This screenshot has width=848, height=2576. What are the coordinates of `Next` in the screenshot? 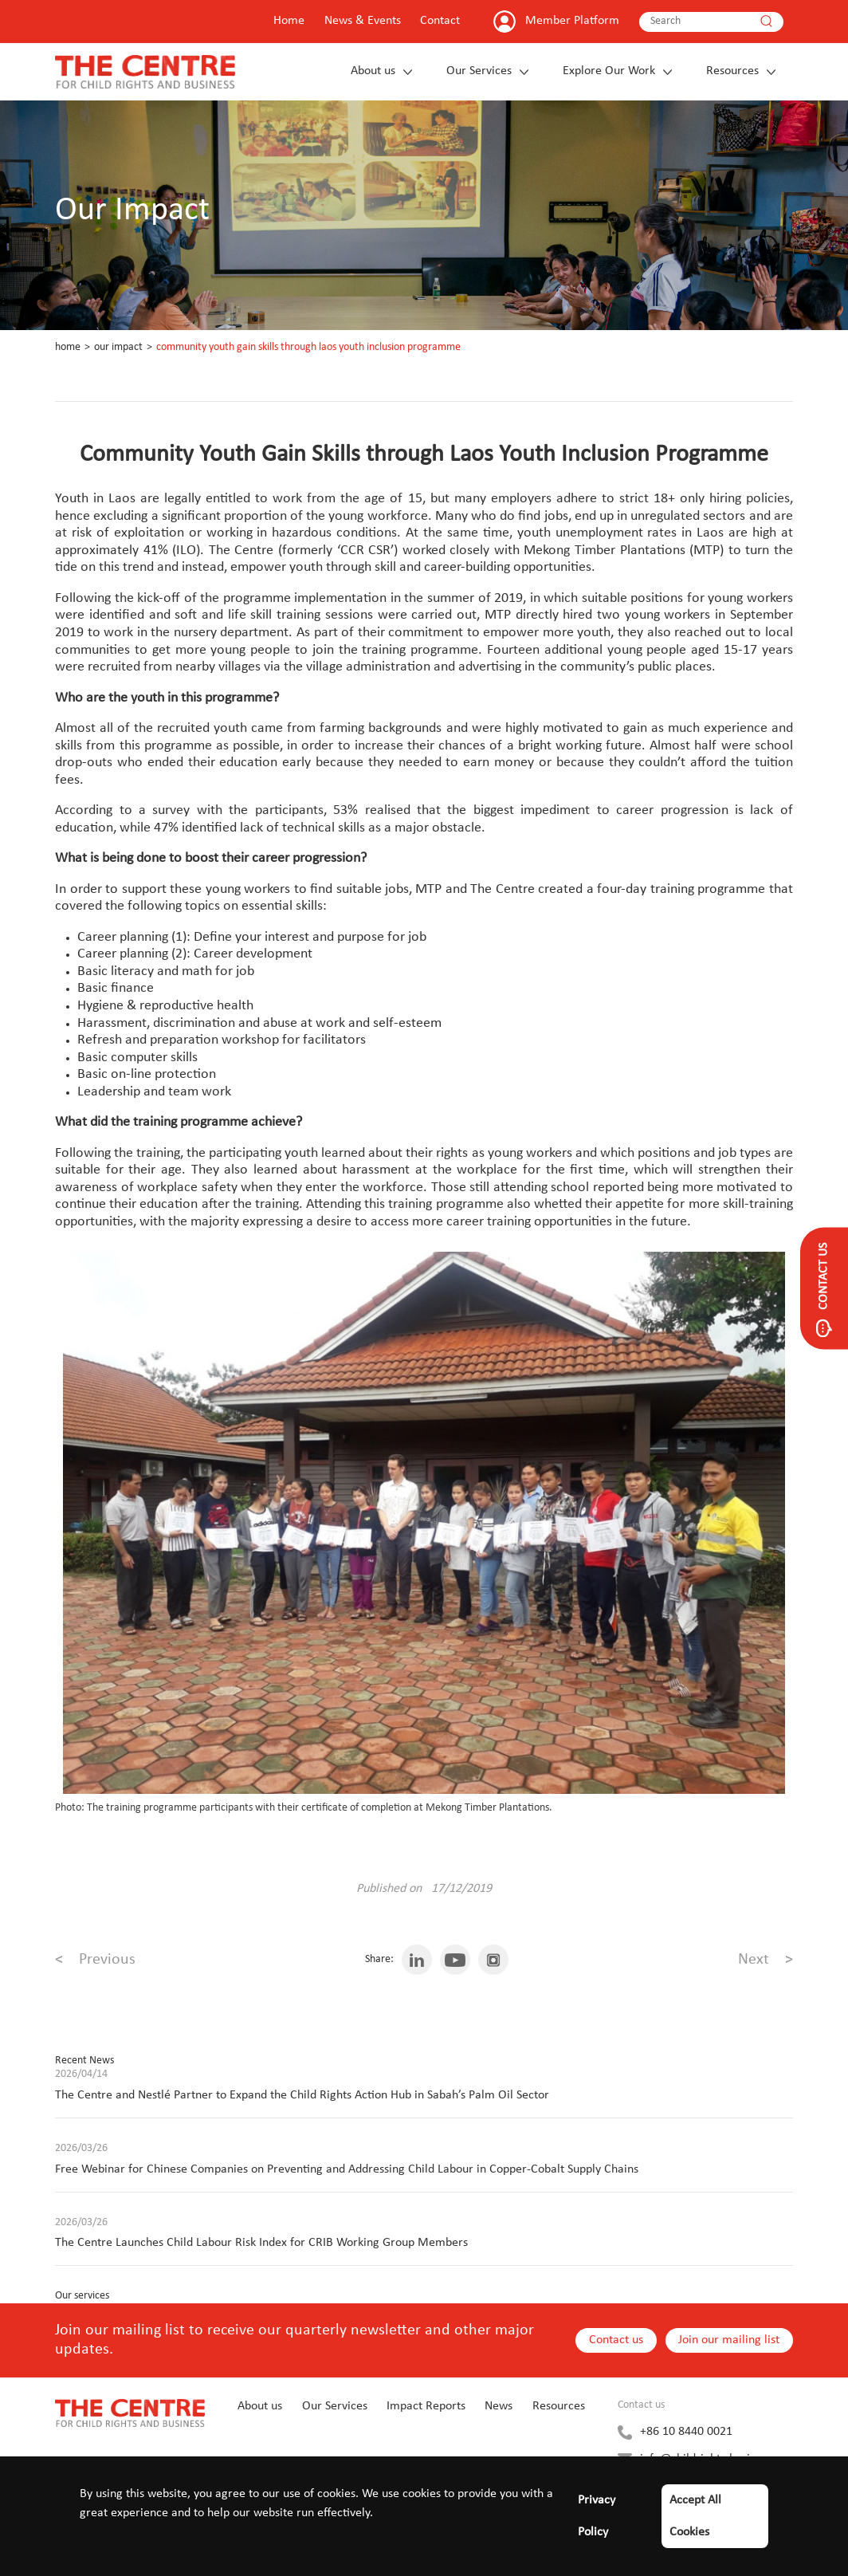 It's located at (765, 1960).